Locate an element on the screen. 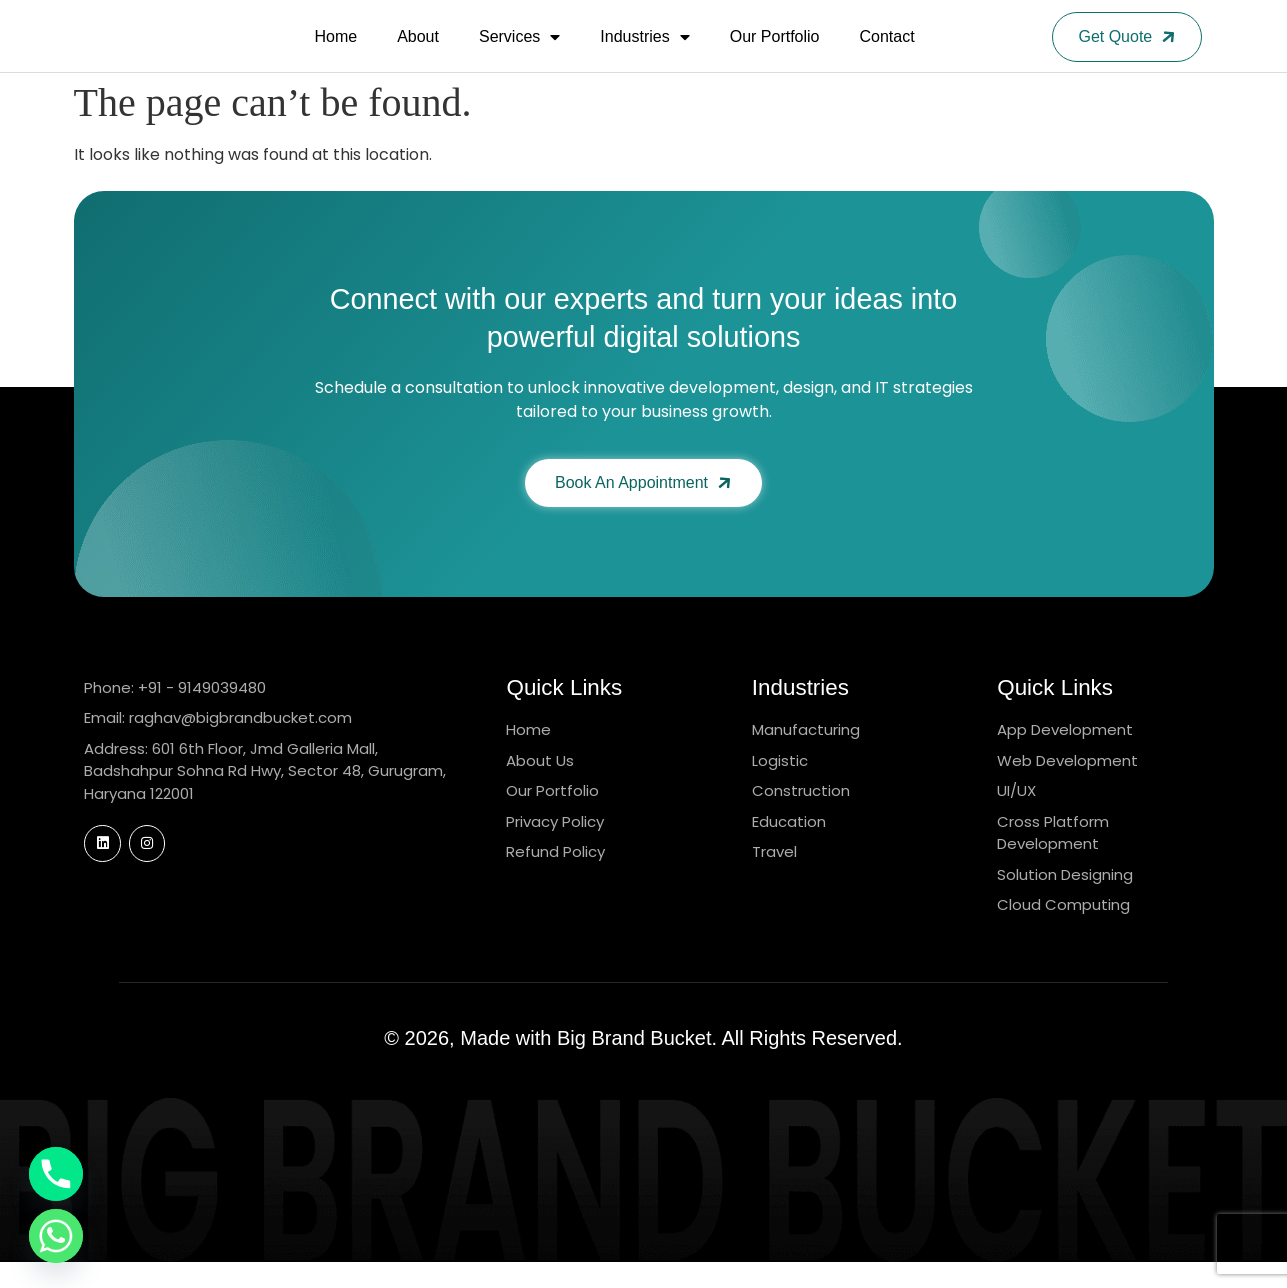 This screenshot has height=1288, width=1287. [Phone] is located at coordinates (56, 1174).